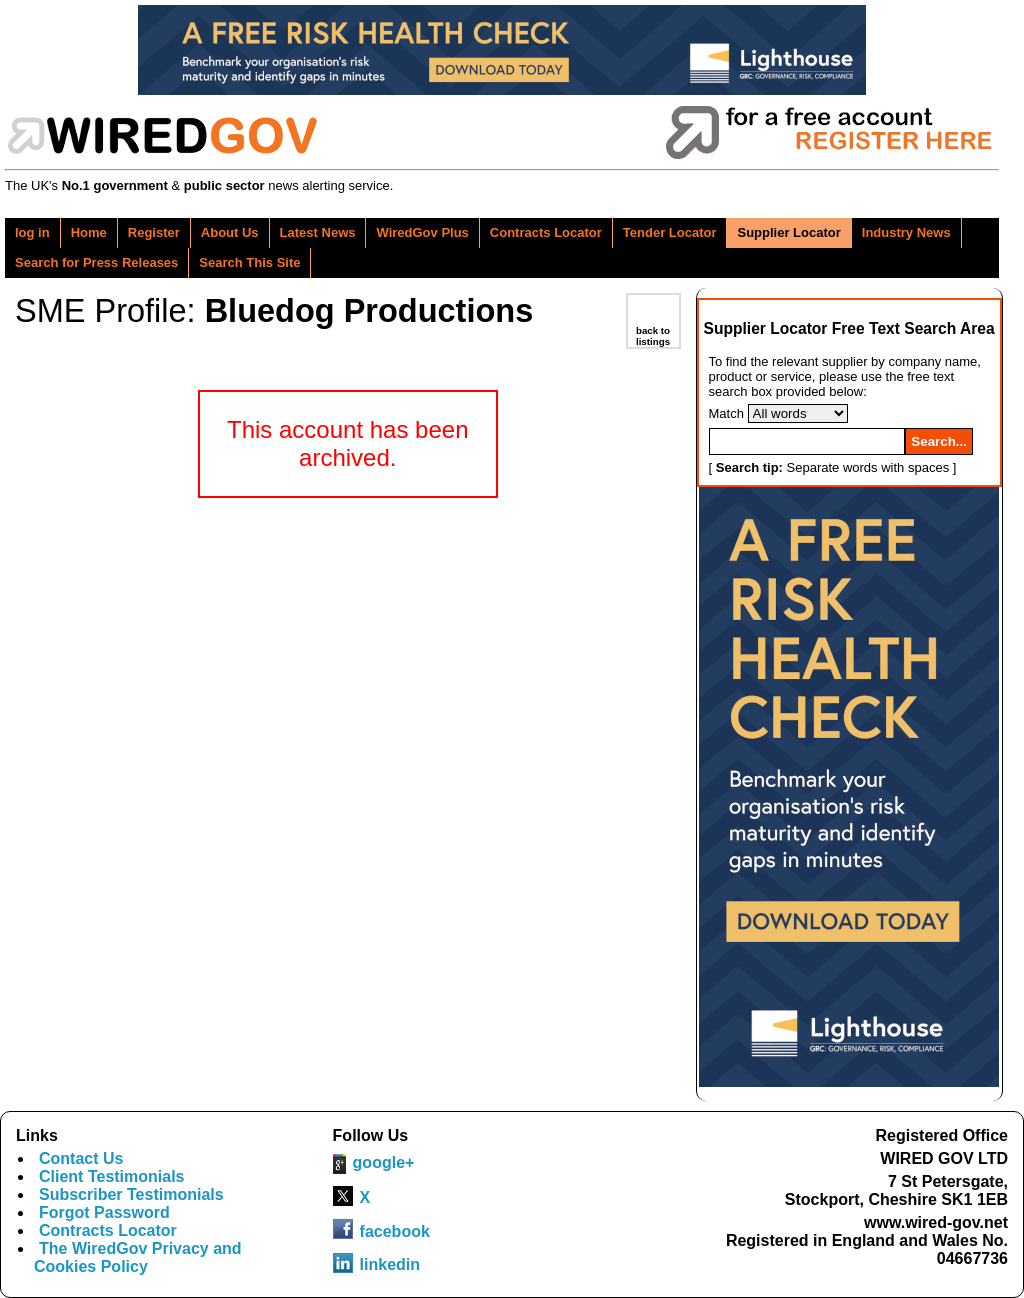  I want to click on back to listings, so click(653, 336).